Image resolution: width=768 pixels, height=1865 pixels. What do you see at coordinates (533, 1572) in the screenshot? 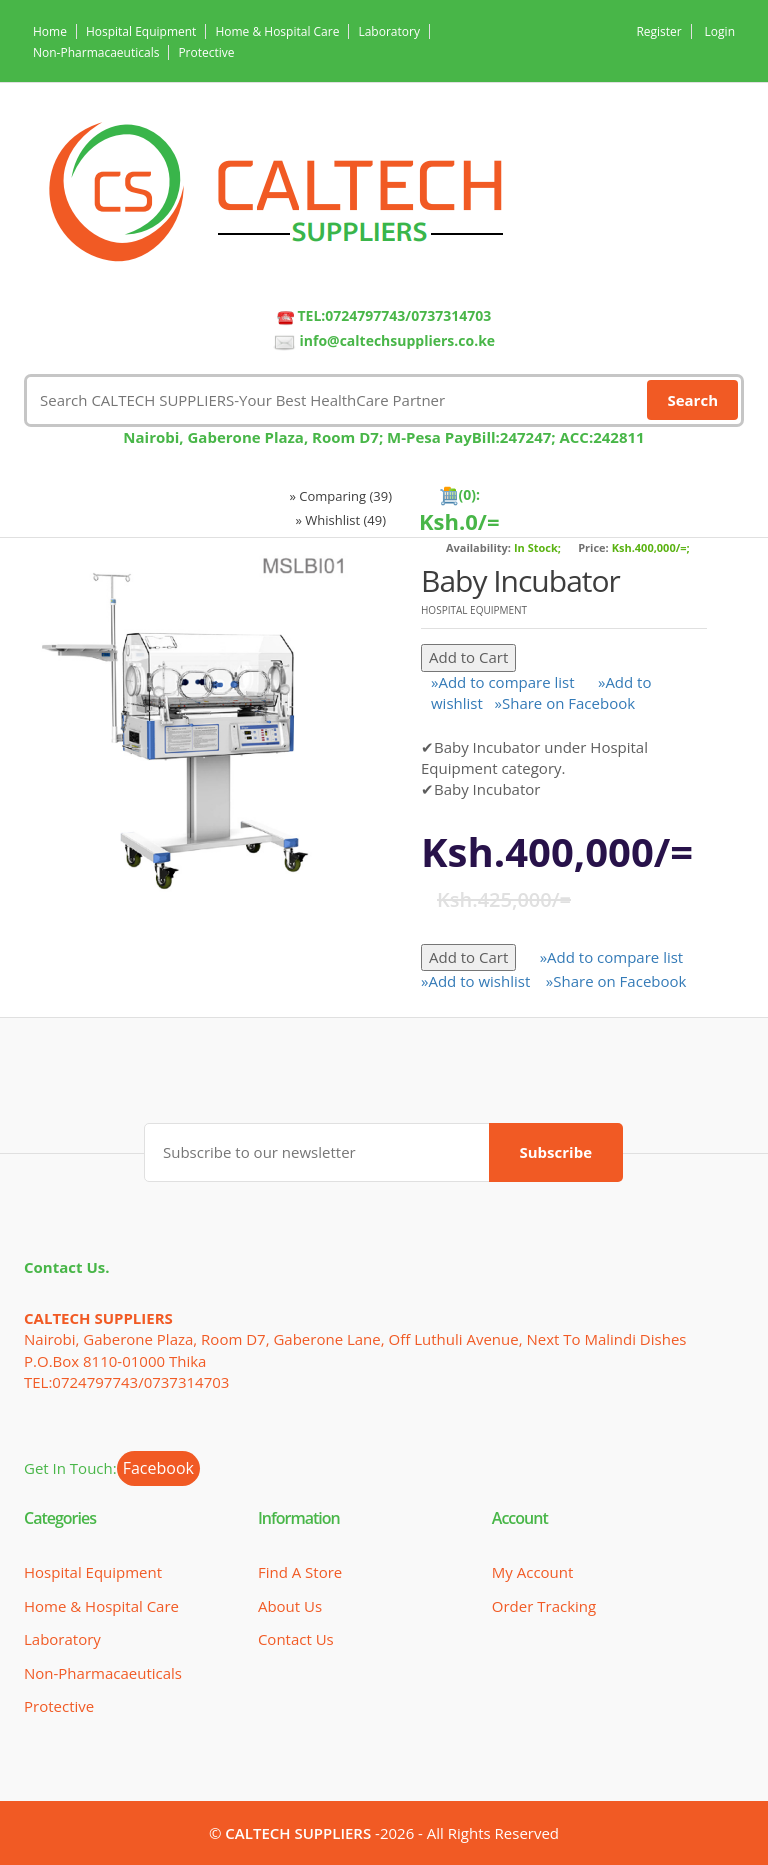
I see `My Account` at bounding box center [533, 1572].